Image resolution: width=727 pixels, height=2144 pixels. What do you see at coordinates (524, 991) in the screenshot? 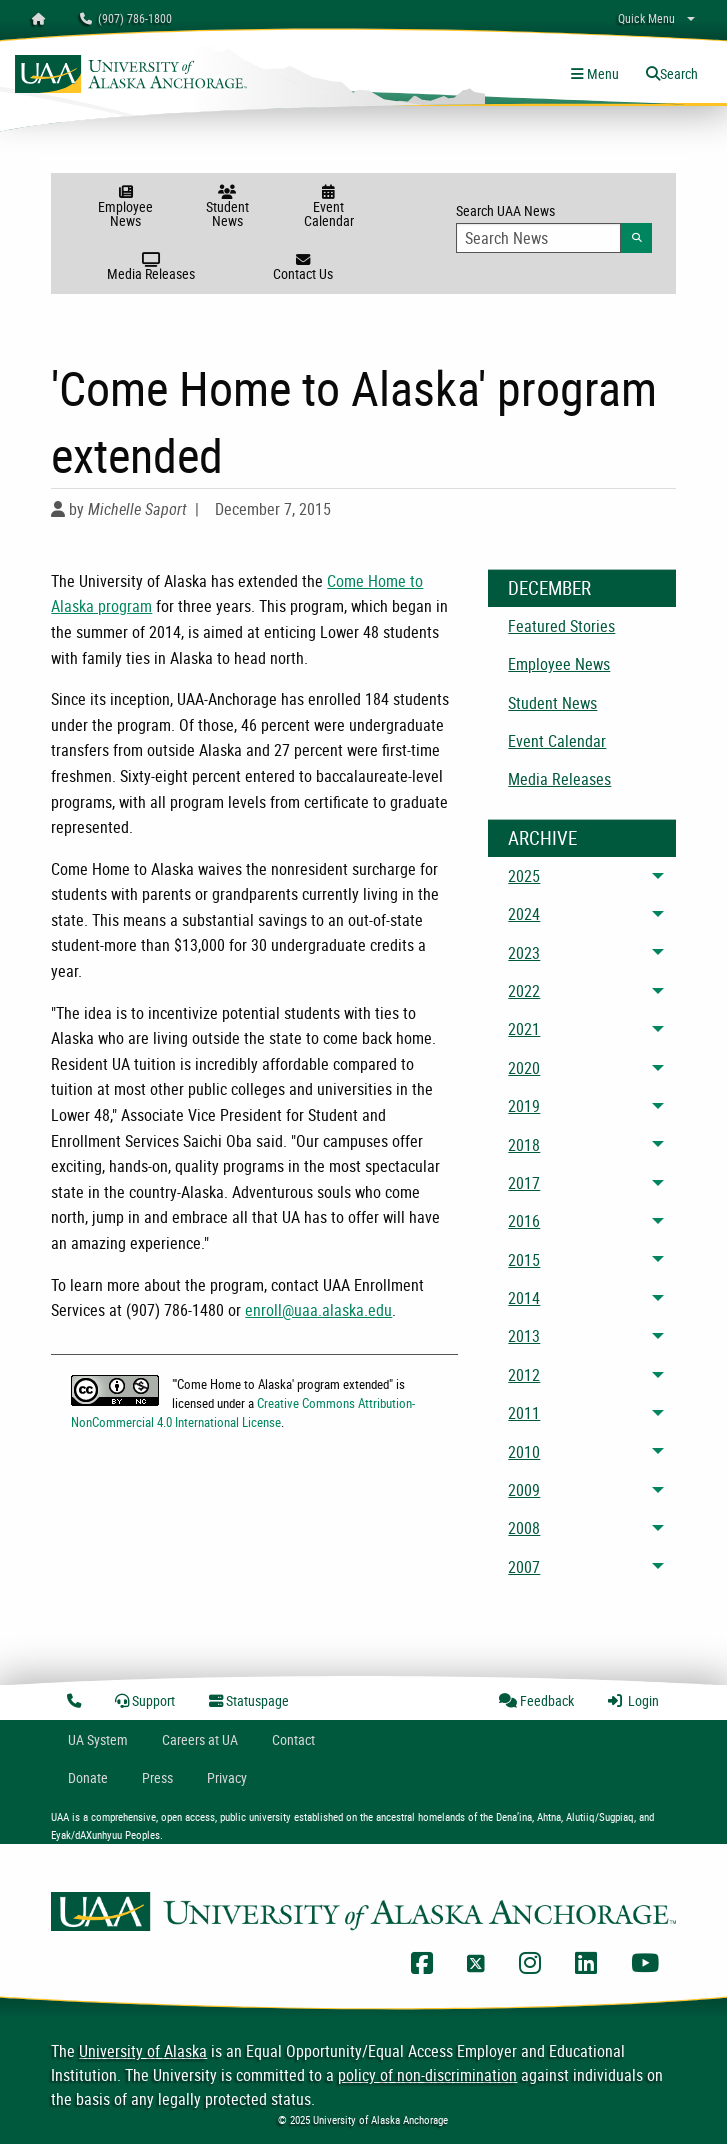
I see `2022 [menuitem]` at bounding box center [524, 991].